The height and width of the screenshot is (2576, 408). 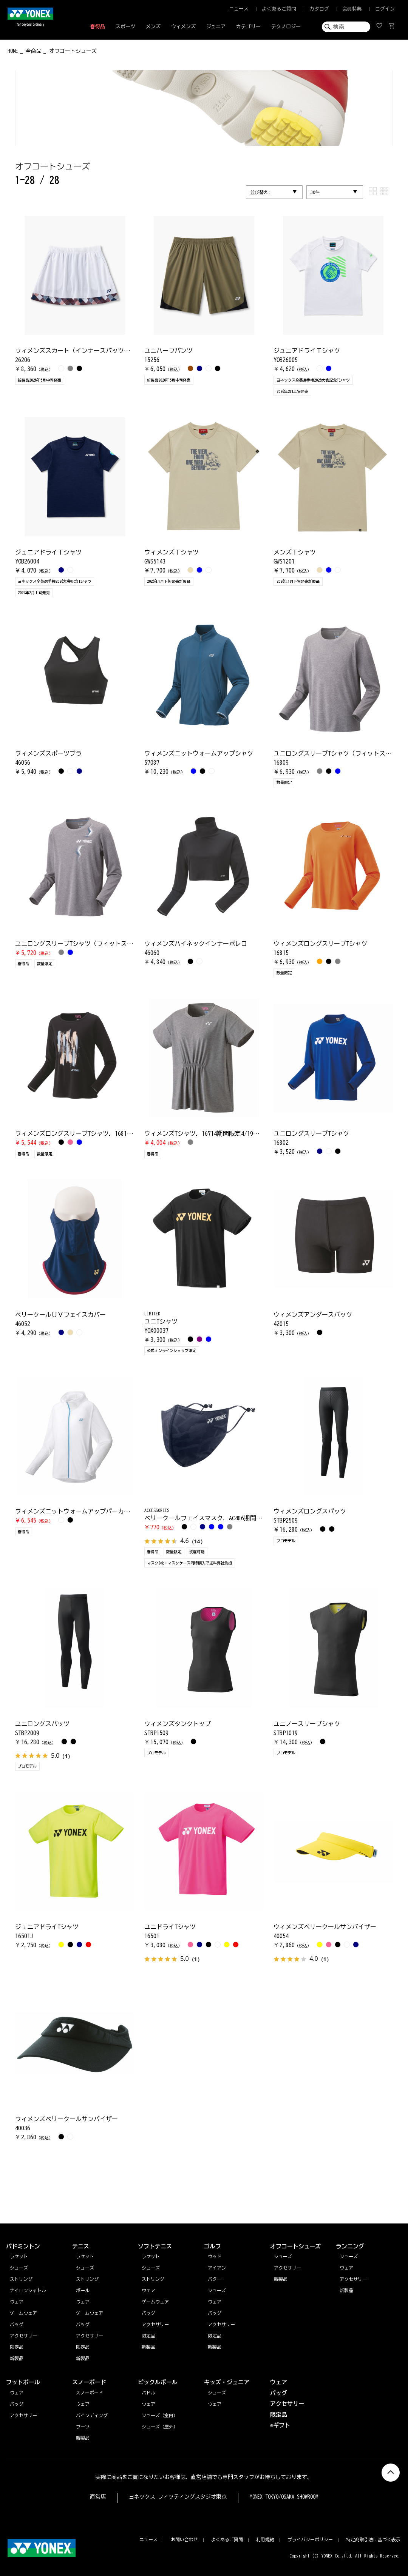 What do you see at coordinates (248, 26) in the screenshot?
I see `カテゴリー` at bounding box center [248, 26].